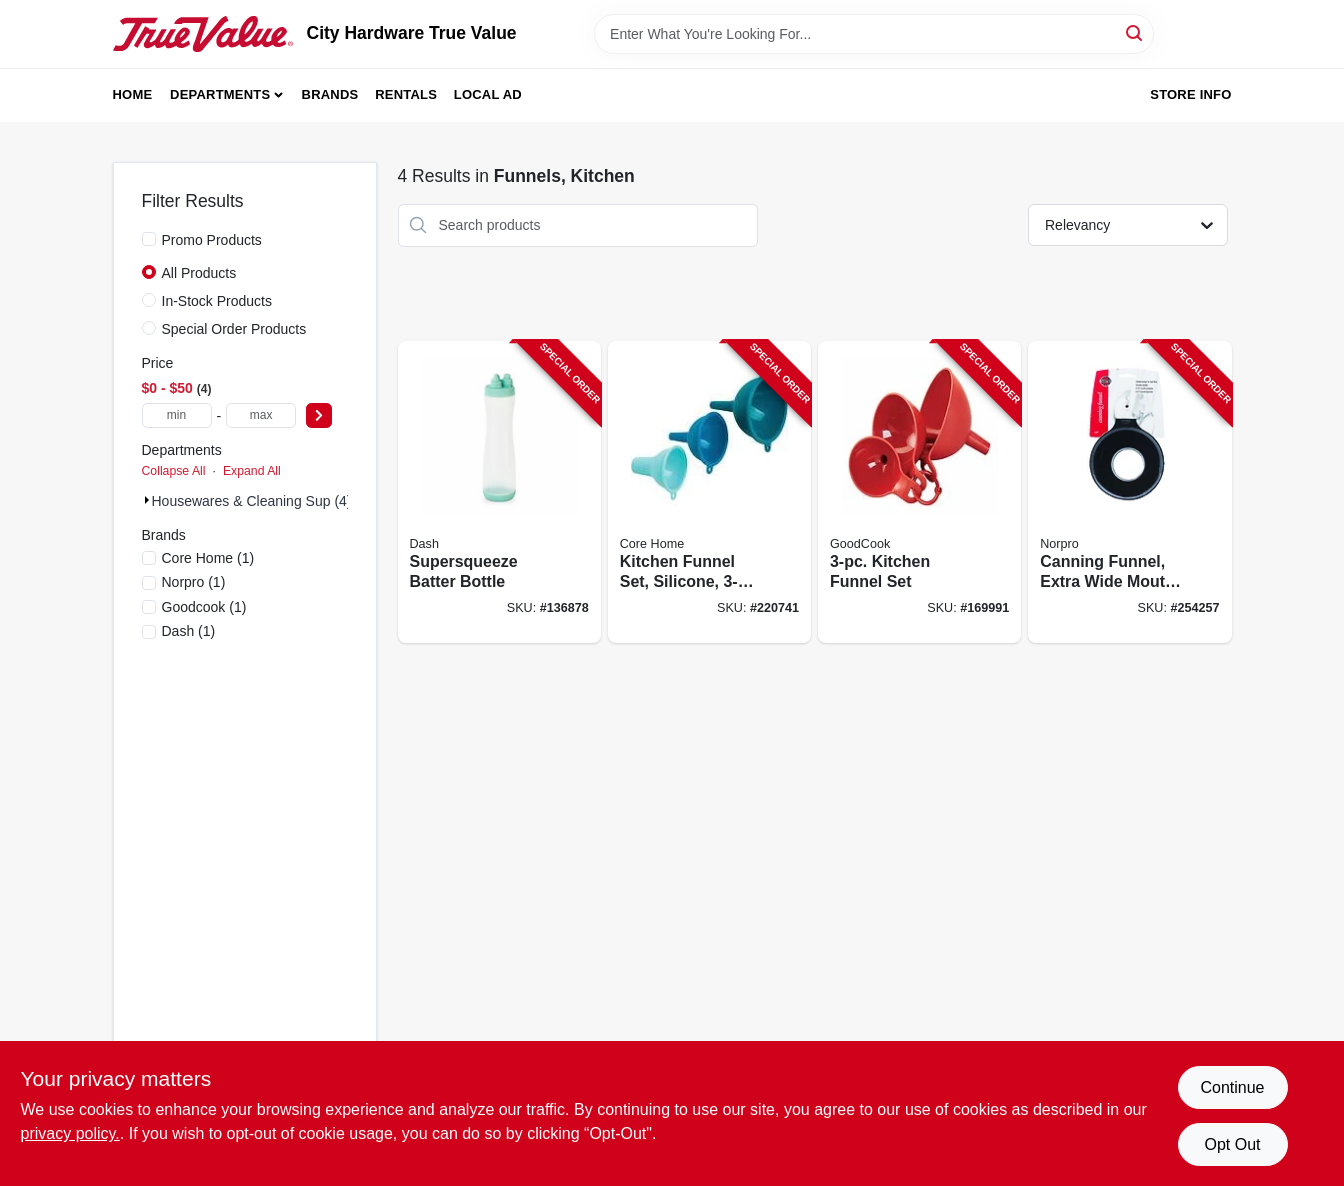 This screenshot has width=1344, height=1186. I want to click on Housewares & Cleaning Sup (4), so click(252, 501).